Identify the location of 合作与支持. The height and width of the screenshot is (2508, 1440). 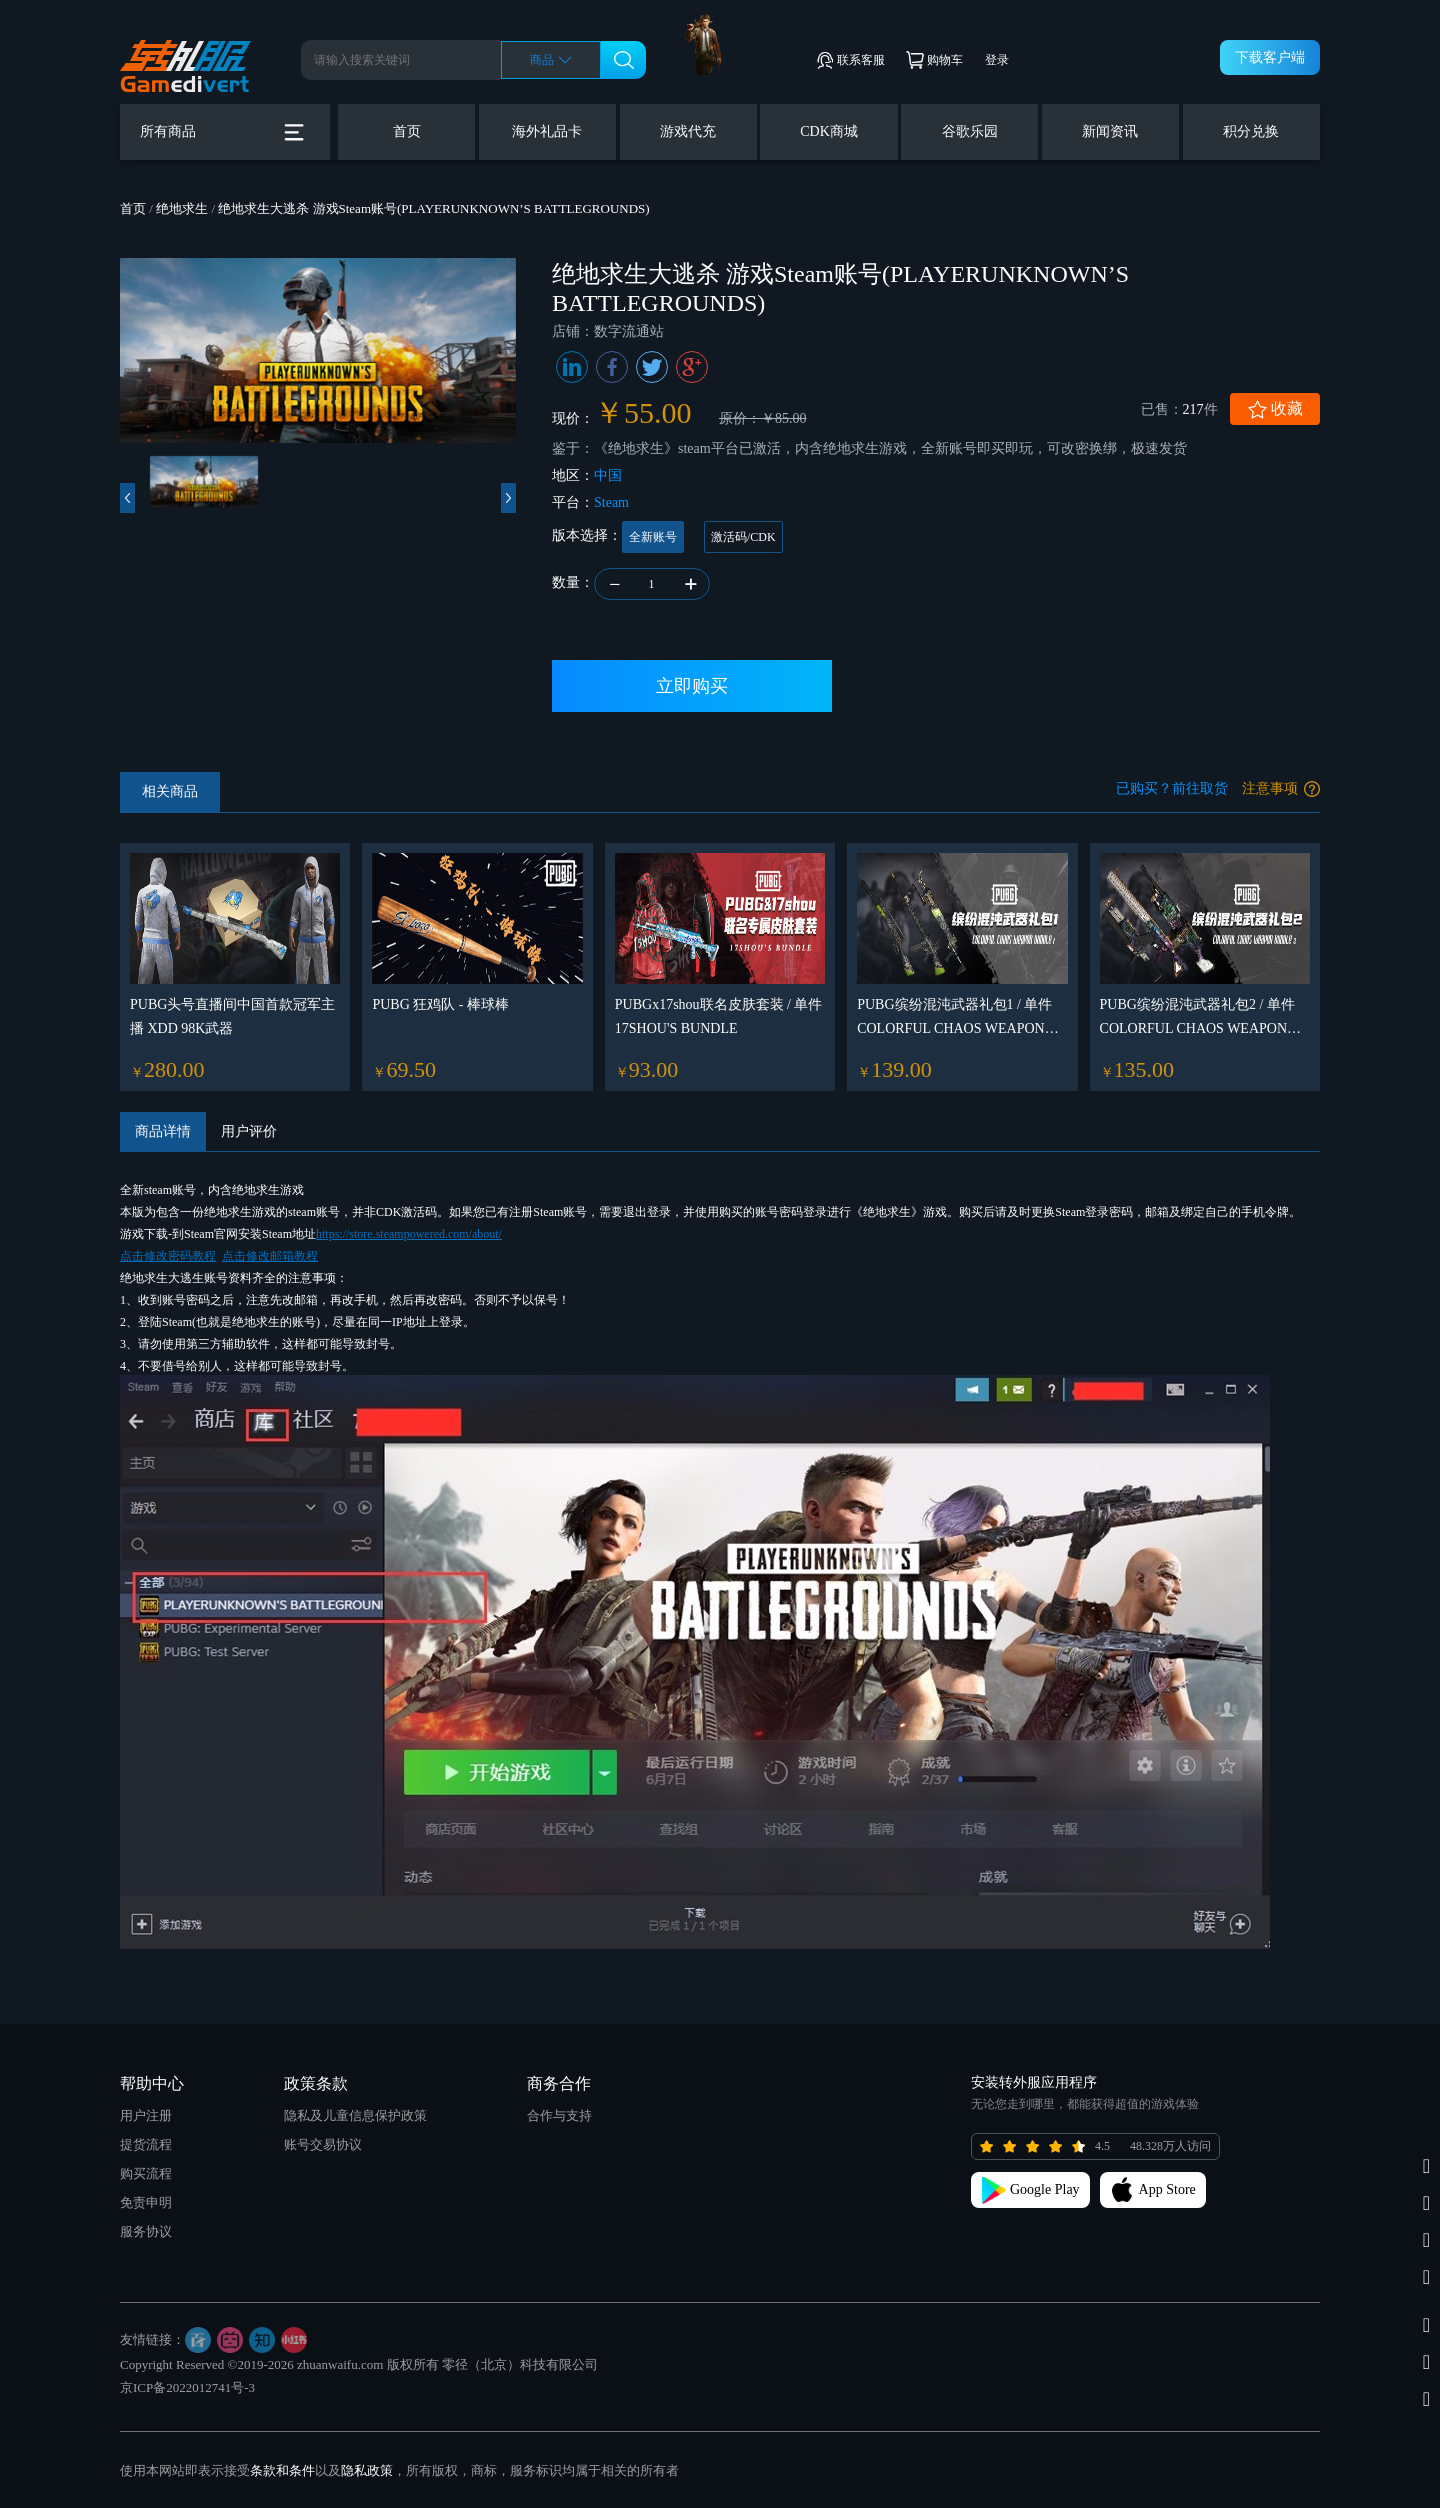
(559, 2115).